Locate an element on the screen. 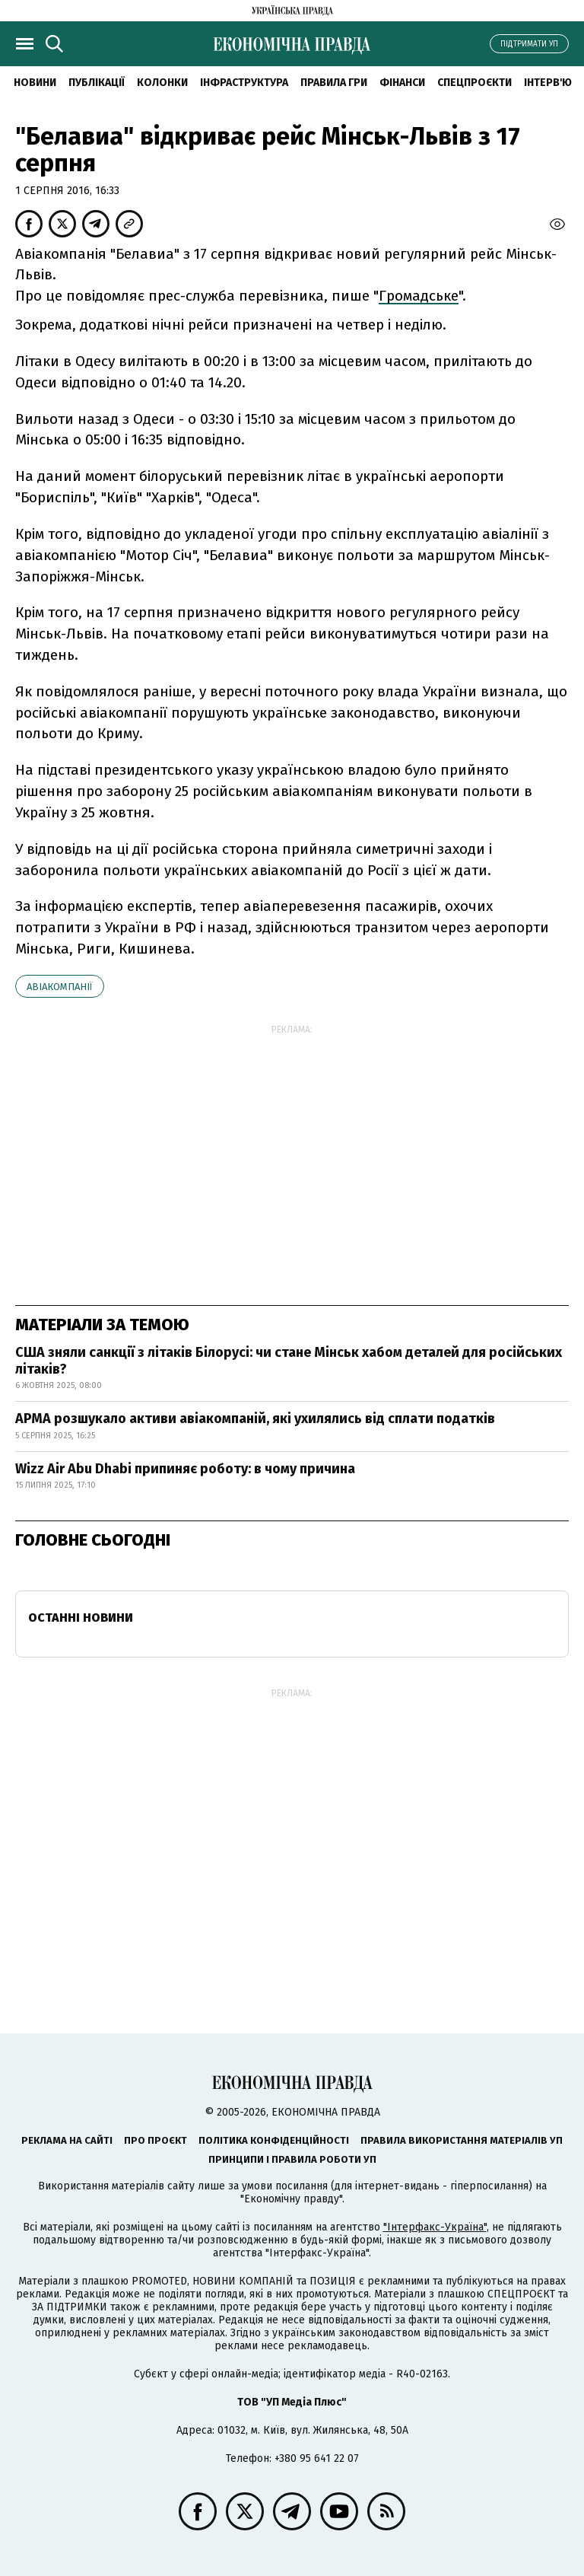  Правила використання матеріалів УП is located at coordinates (461, 2140).